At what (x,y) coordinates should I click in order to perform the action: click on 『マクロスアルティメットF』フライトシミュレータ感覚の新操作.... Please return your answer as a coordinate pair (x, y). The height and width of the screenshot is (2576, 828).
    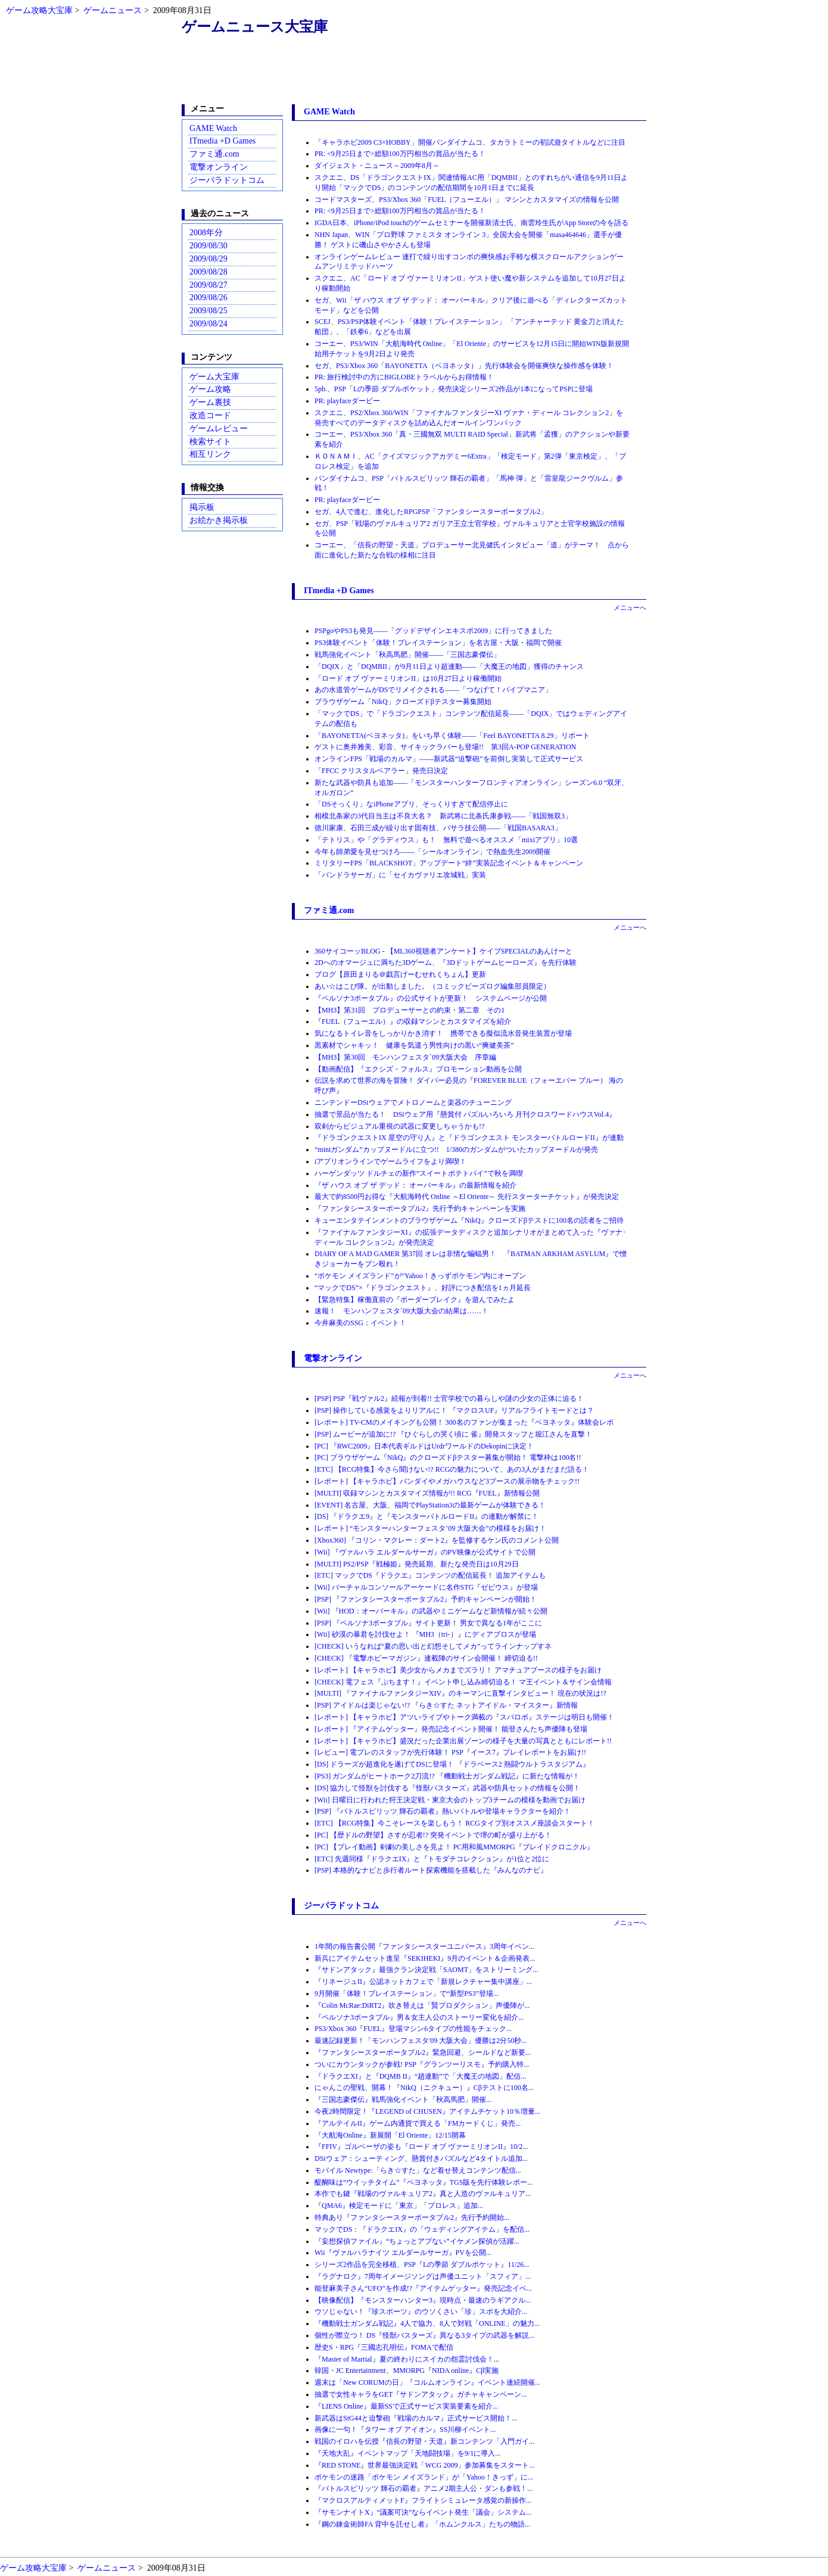
    Looking at the image, I should click on (423, 2500).